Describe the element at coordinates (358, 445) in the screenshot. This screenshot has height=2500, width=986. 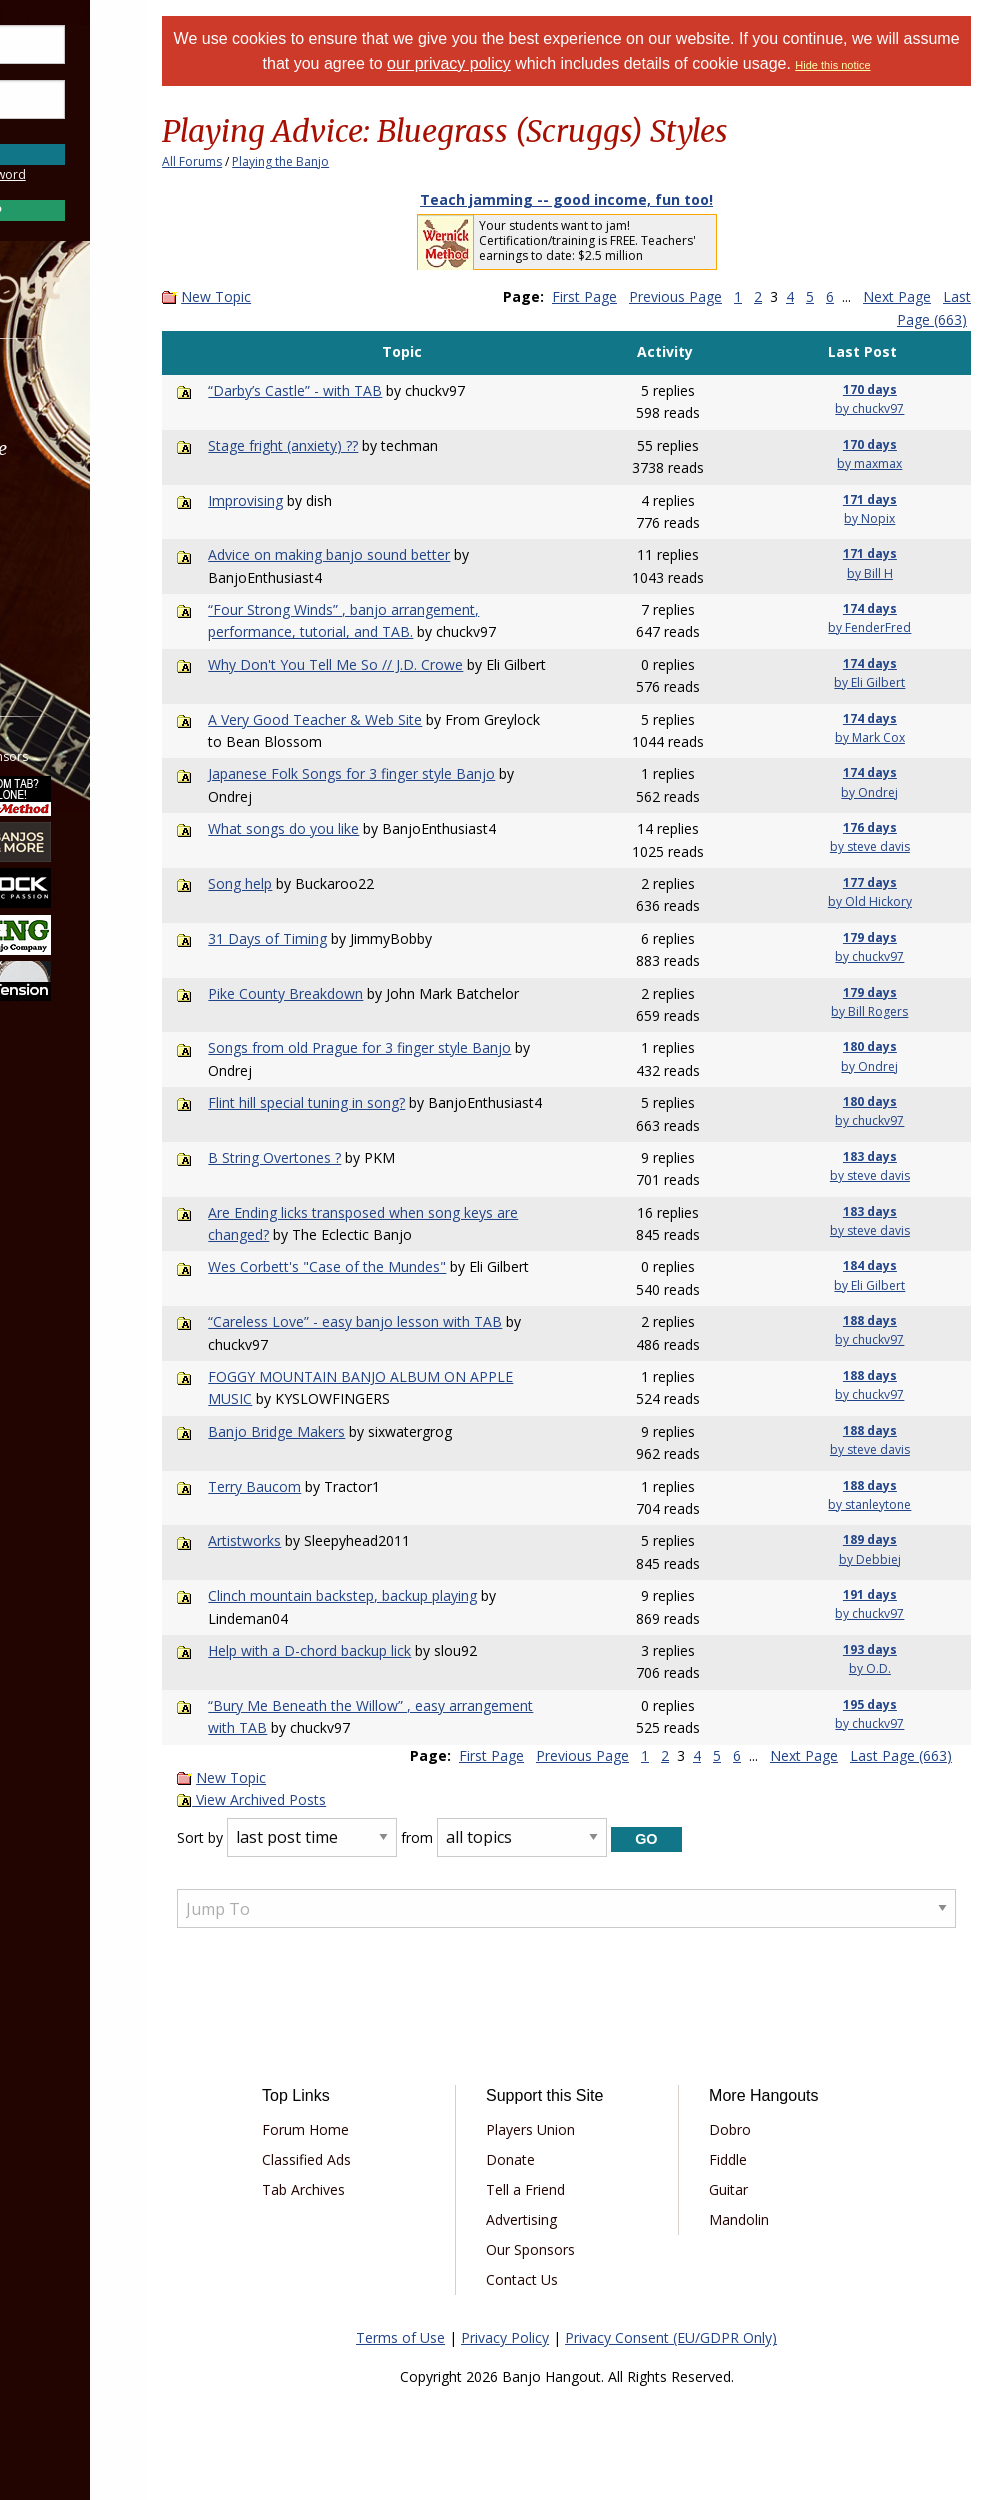
I see `Stage fright (anxiety) ??` at that location.